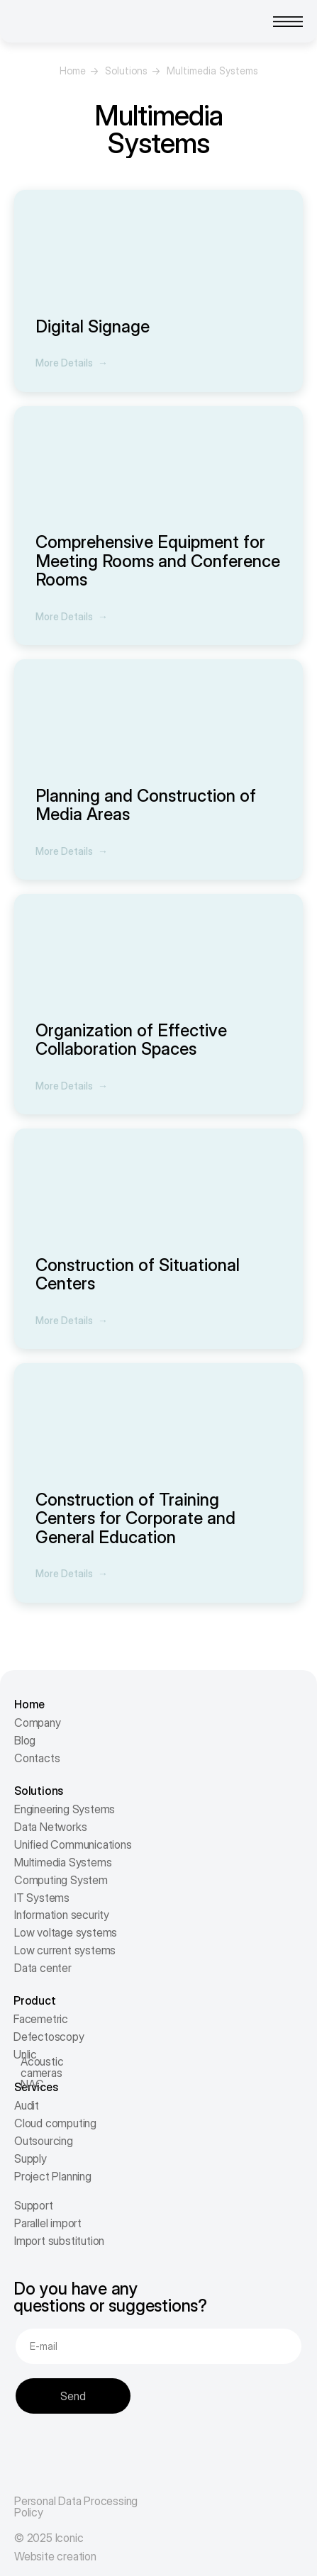  Describe the element at coordinates (64, 1809) in the screenshot. I see `Engineering Systems` at that location.